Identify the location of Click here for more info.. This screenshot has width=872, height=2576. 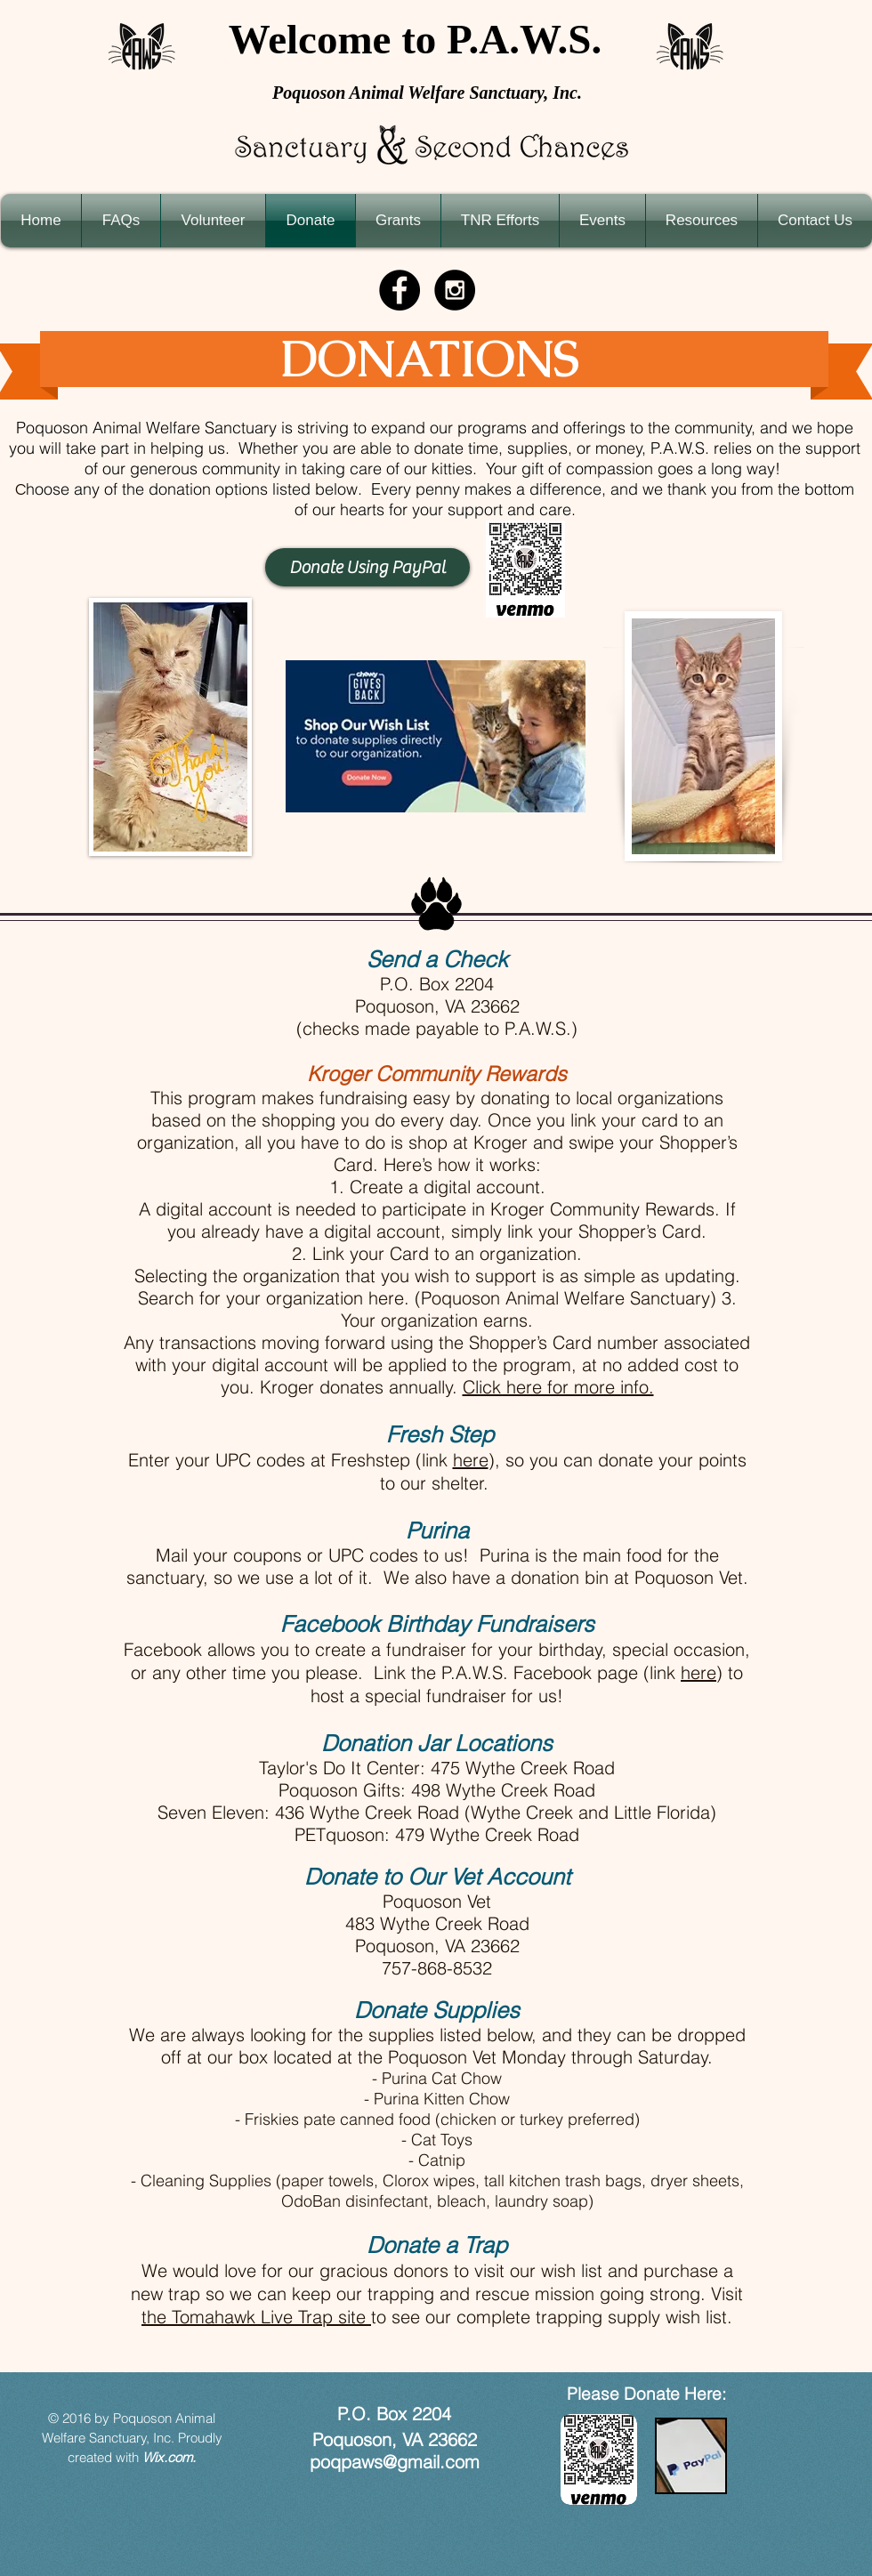
(558, 1387).